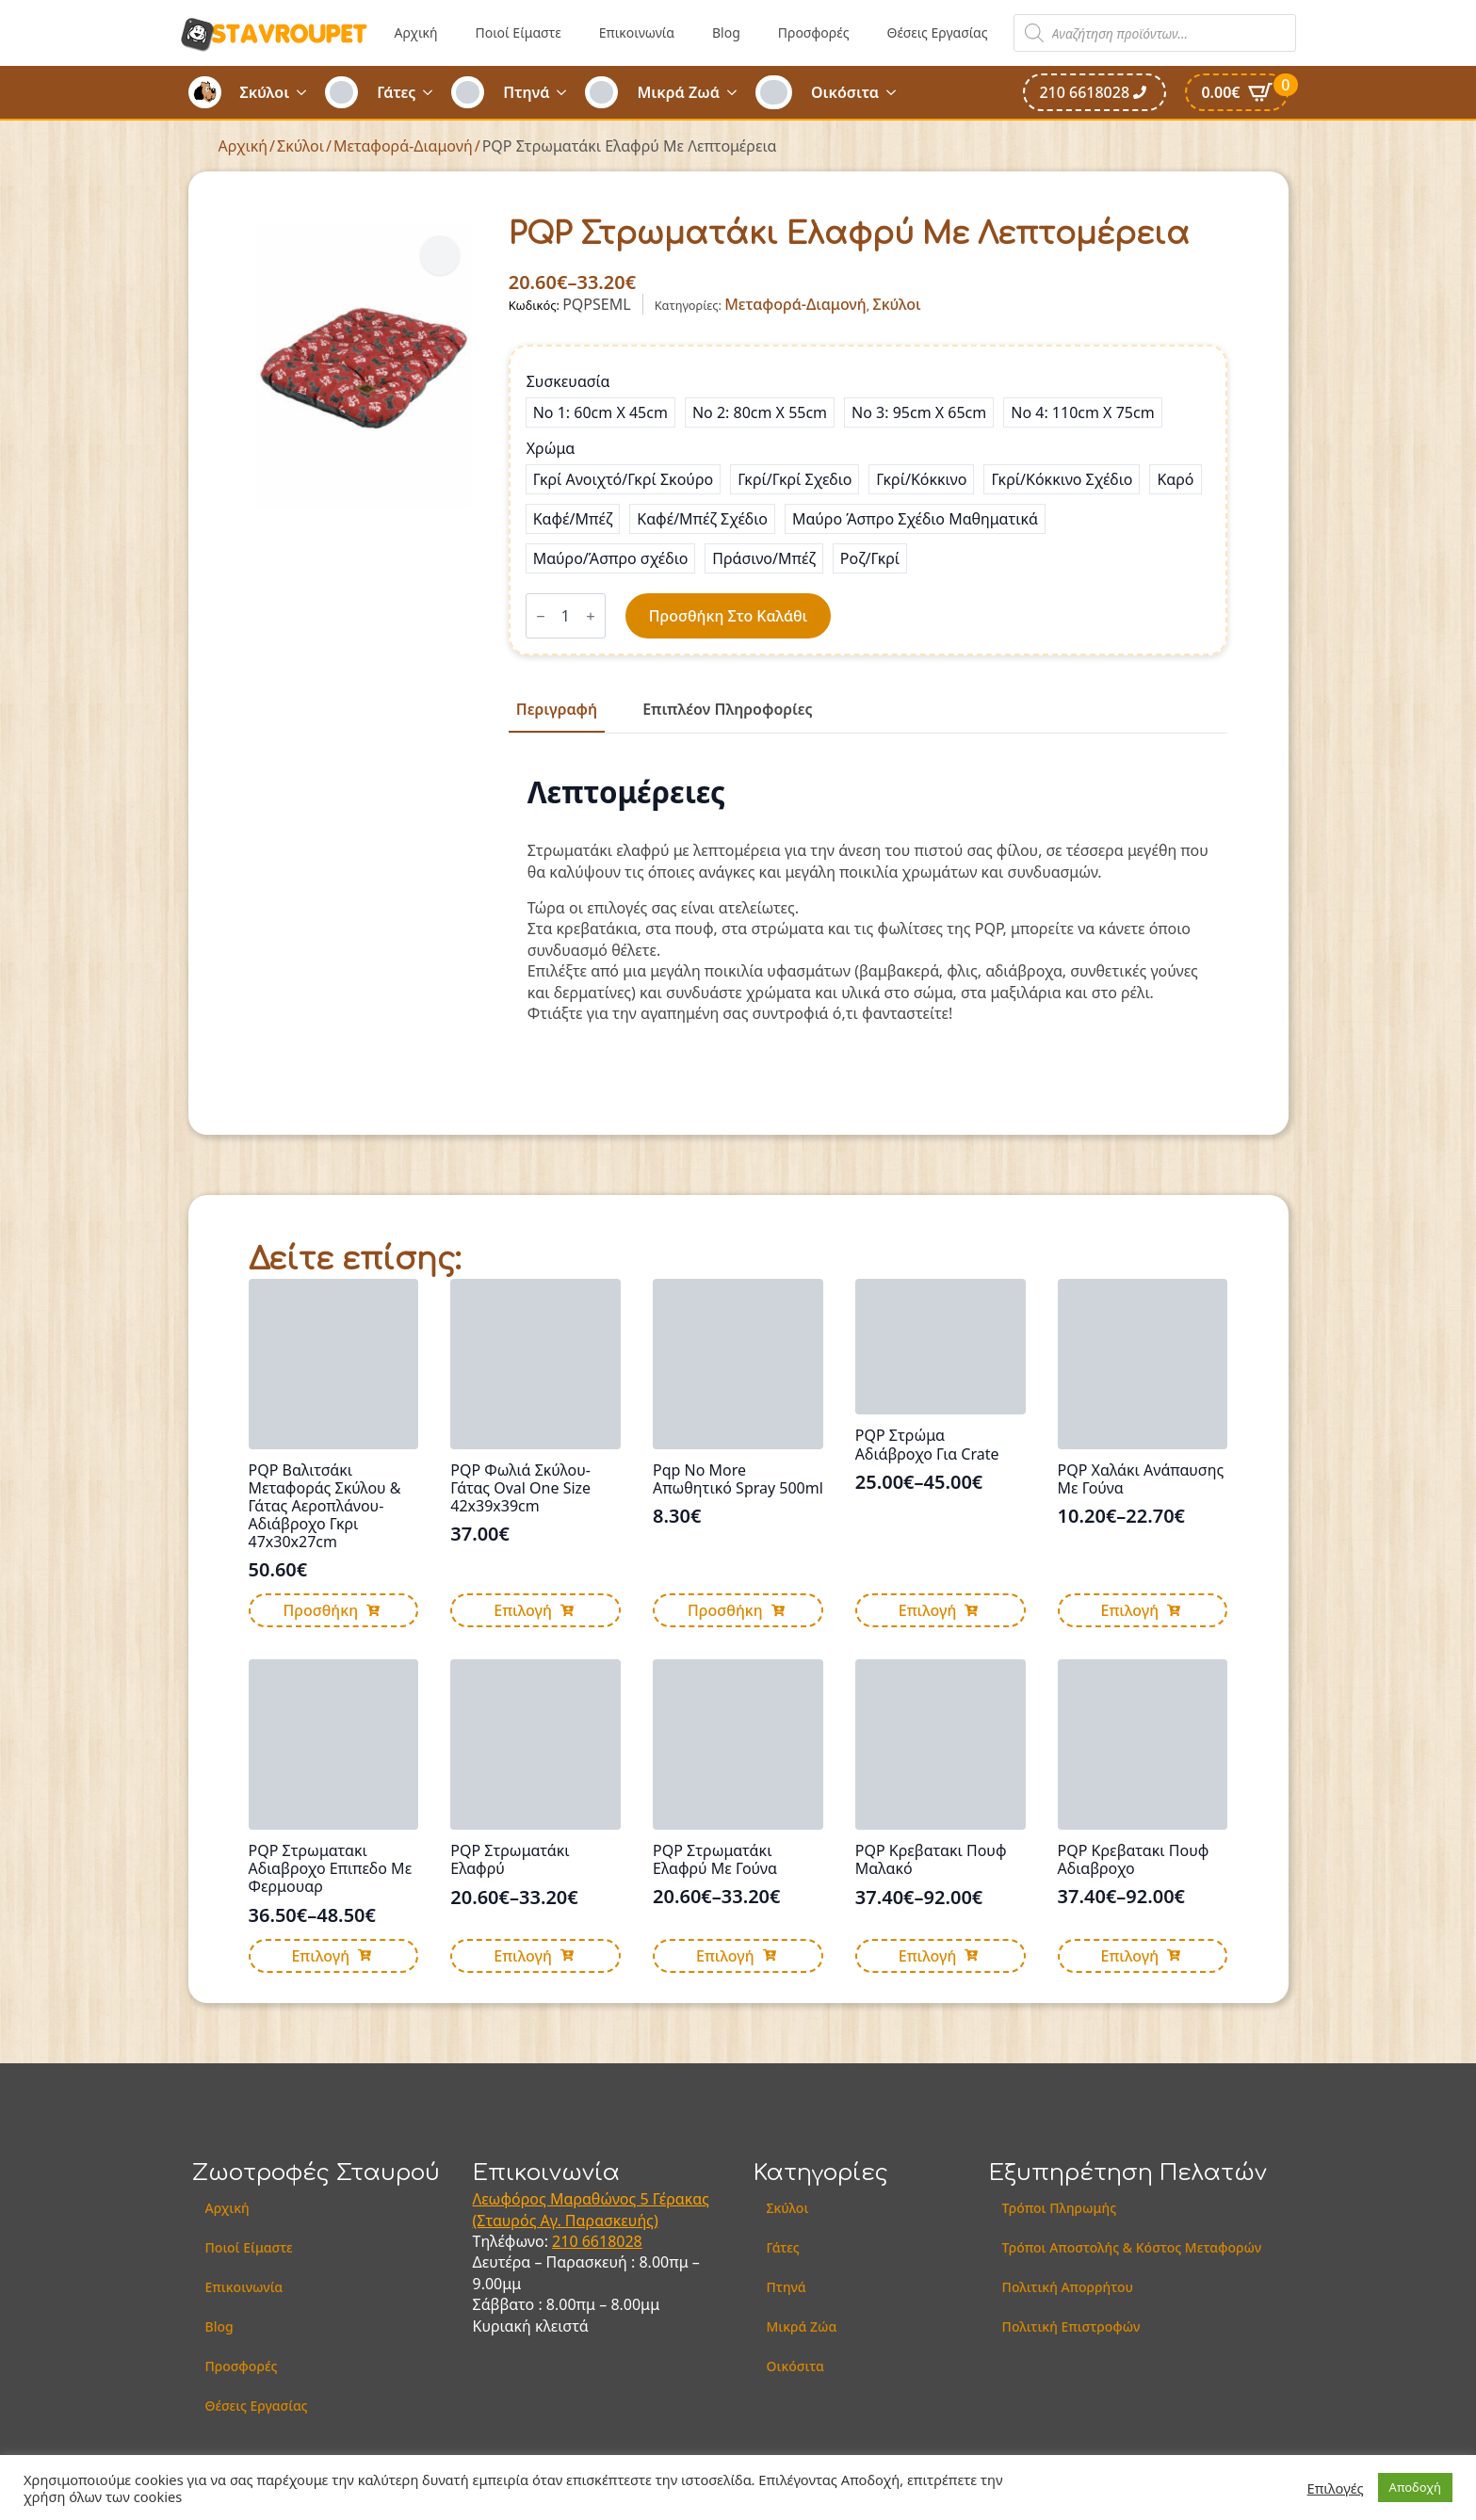 The width and height of the screenshot is (1476, 2520). Describe the element at coordinates (567, 92) in the screenshot. I see `[Πτηνά Submenu]` at that location.